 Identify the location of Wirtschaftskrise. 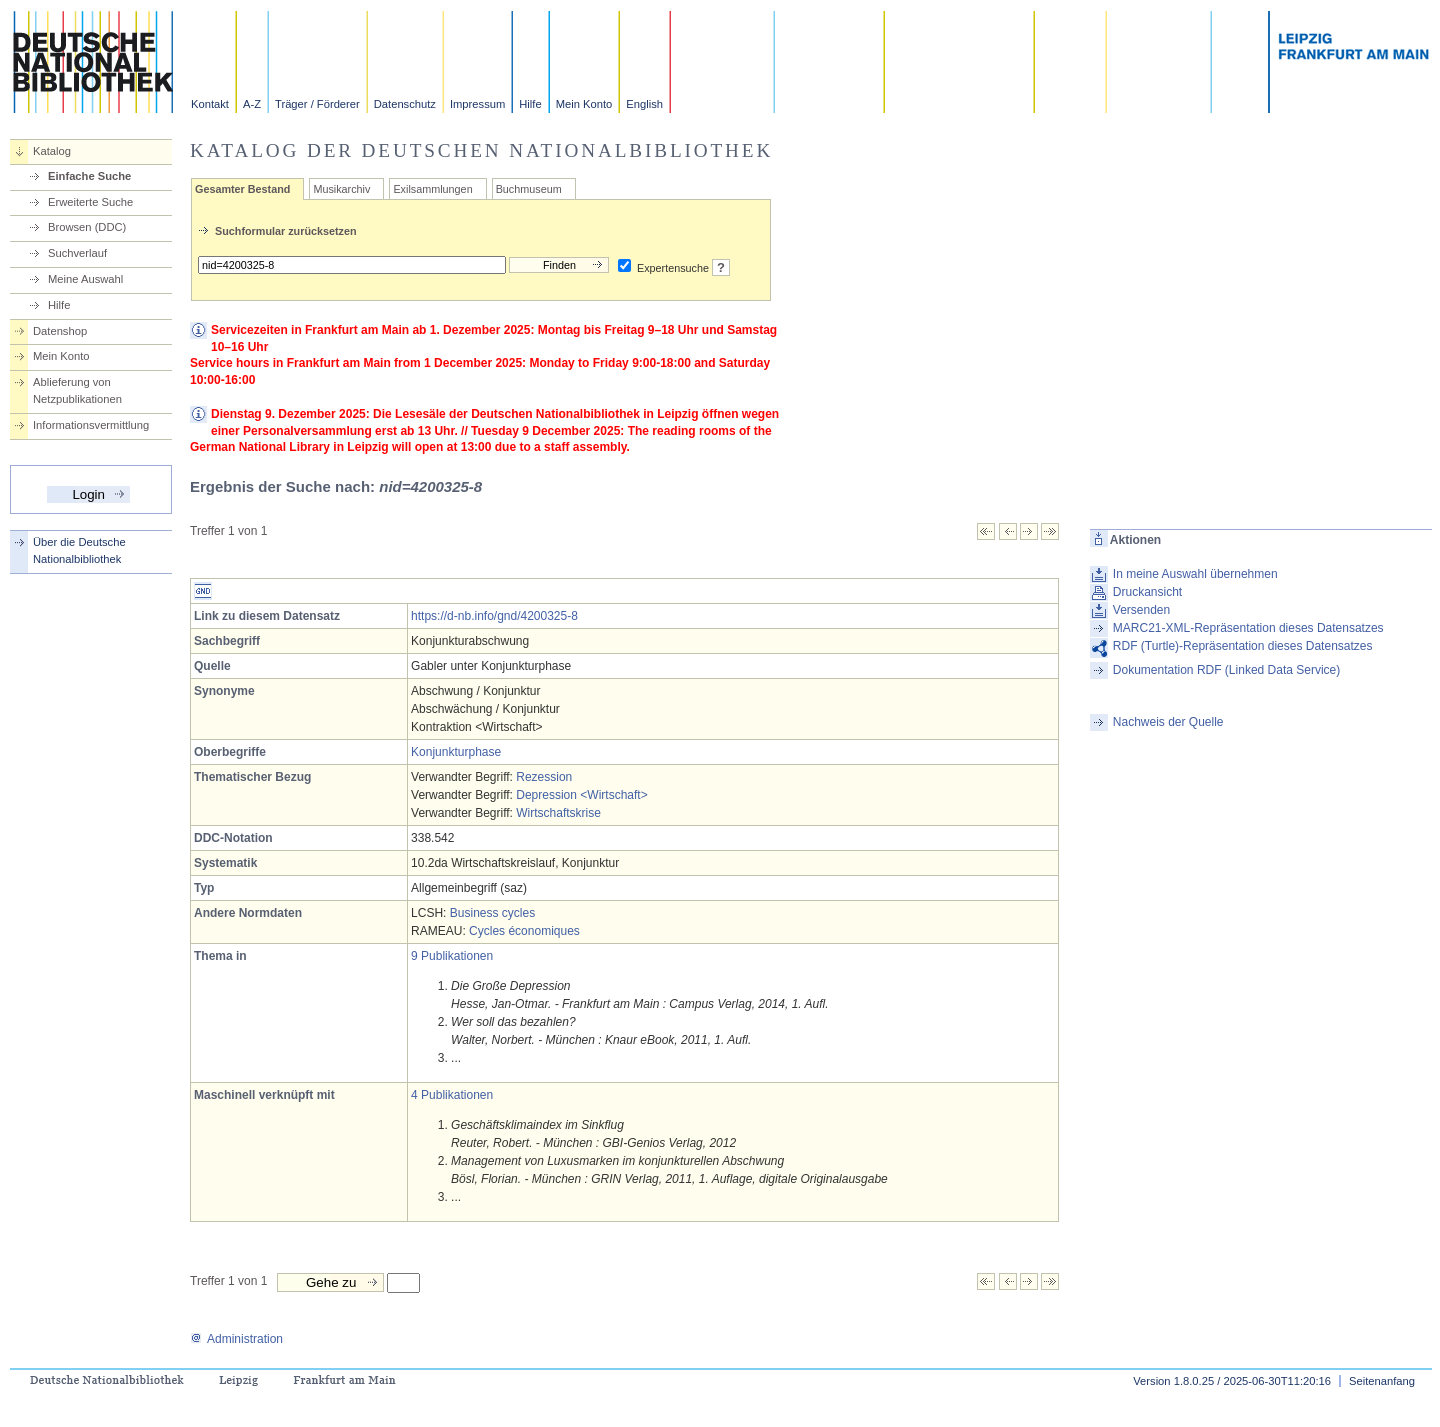
(558, 813).